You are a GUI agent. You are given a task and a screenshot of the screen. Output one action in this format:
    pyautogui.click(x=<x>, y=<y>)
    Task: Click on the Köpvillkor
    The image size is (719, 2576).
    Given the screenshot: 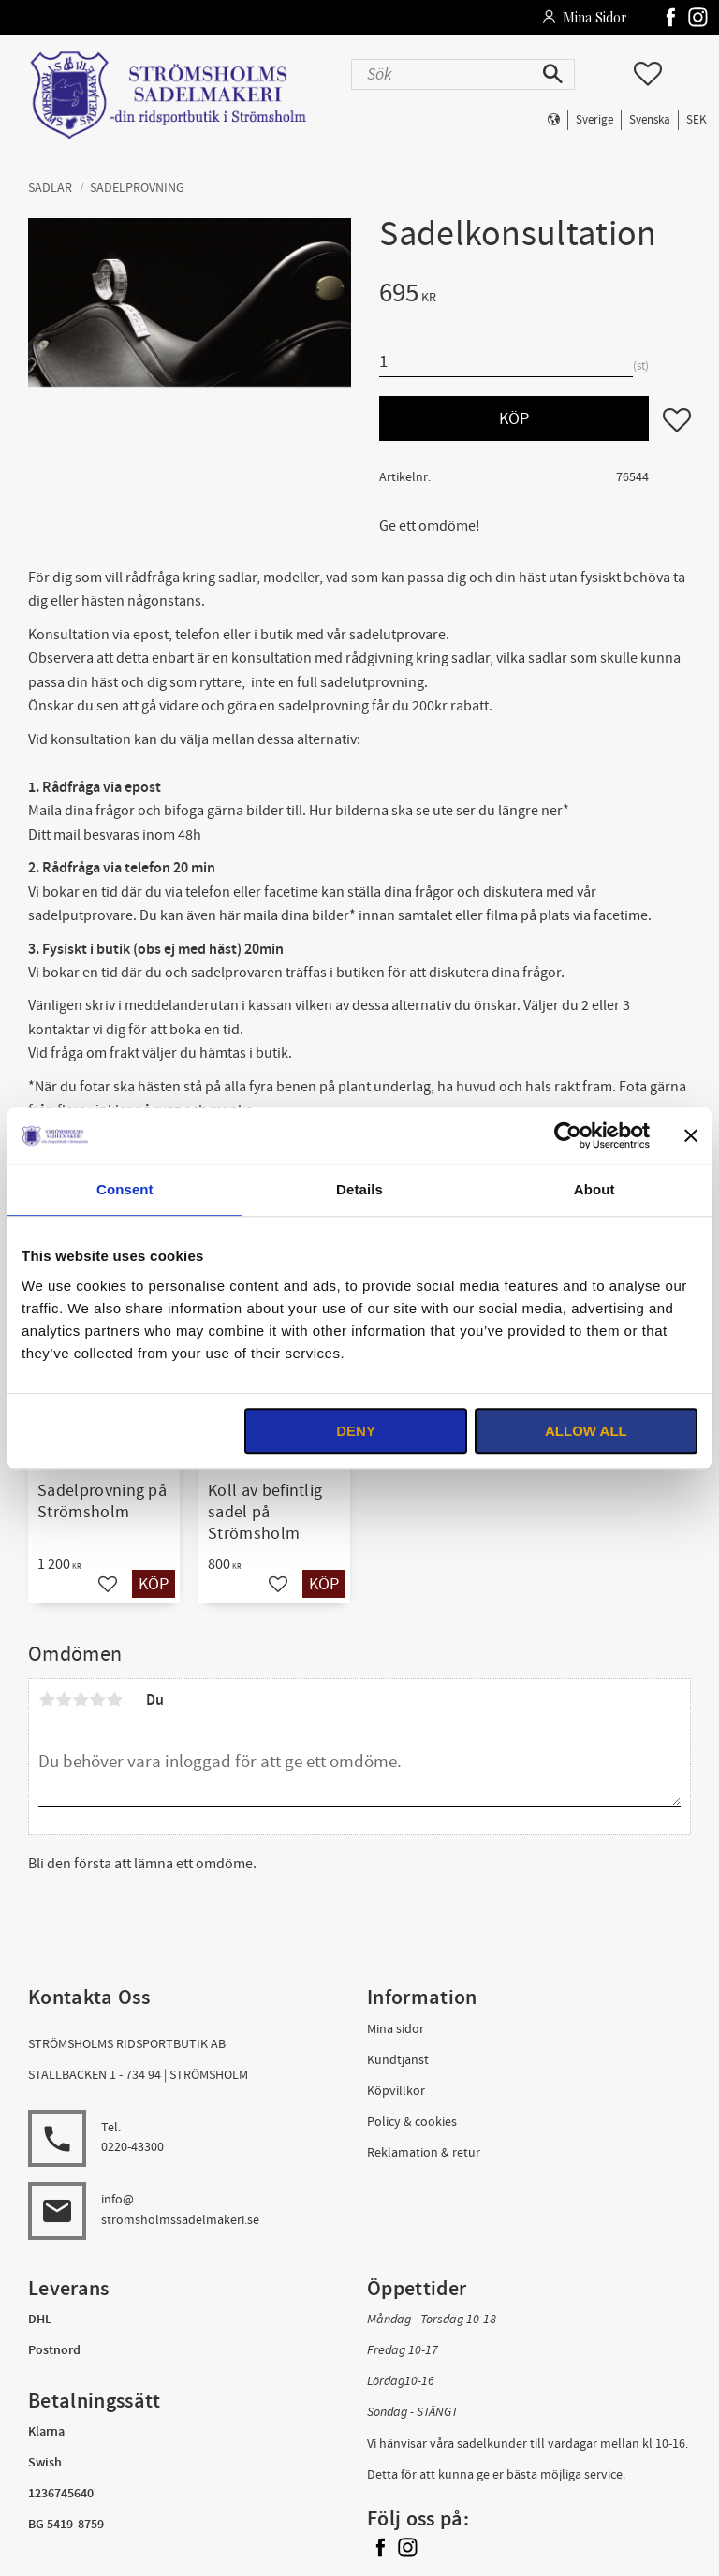 What is the action you would take?
    pyautogui.click(x=396, y=2091)
    